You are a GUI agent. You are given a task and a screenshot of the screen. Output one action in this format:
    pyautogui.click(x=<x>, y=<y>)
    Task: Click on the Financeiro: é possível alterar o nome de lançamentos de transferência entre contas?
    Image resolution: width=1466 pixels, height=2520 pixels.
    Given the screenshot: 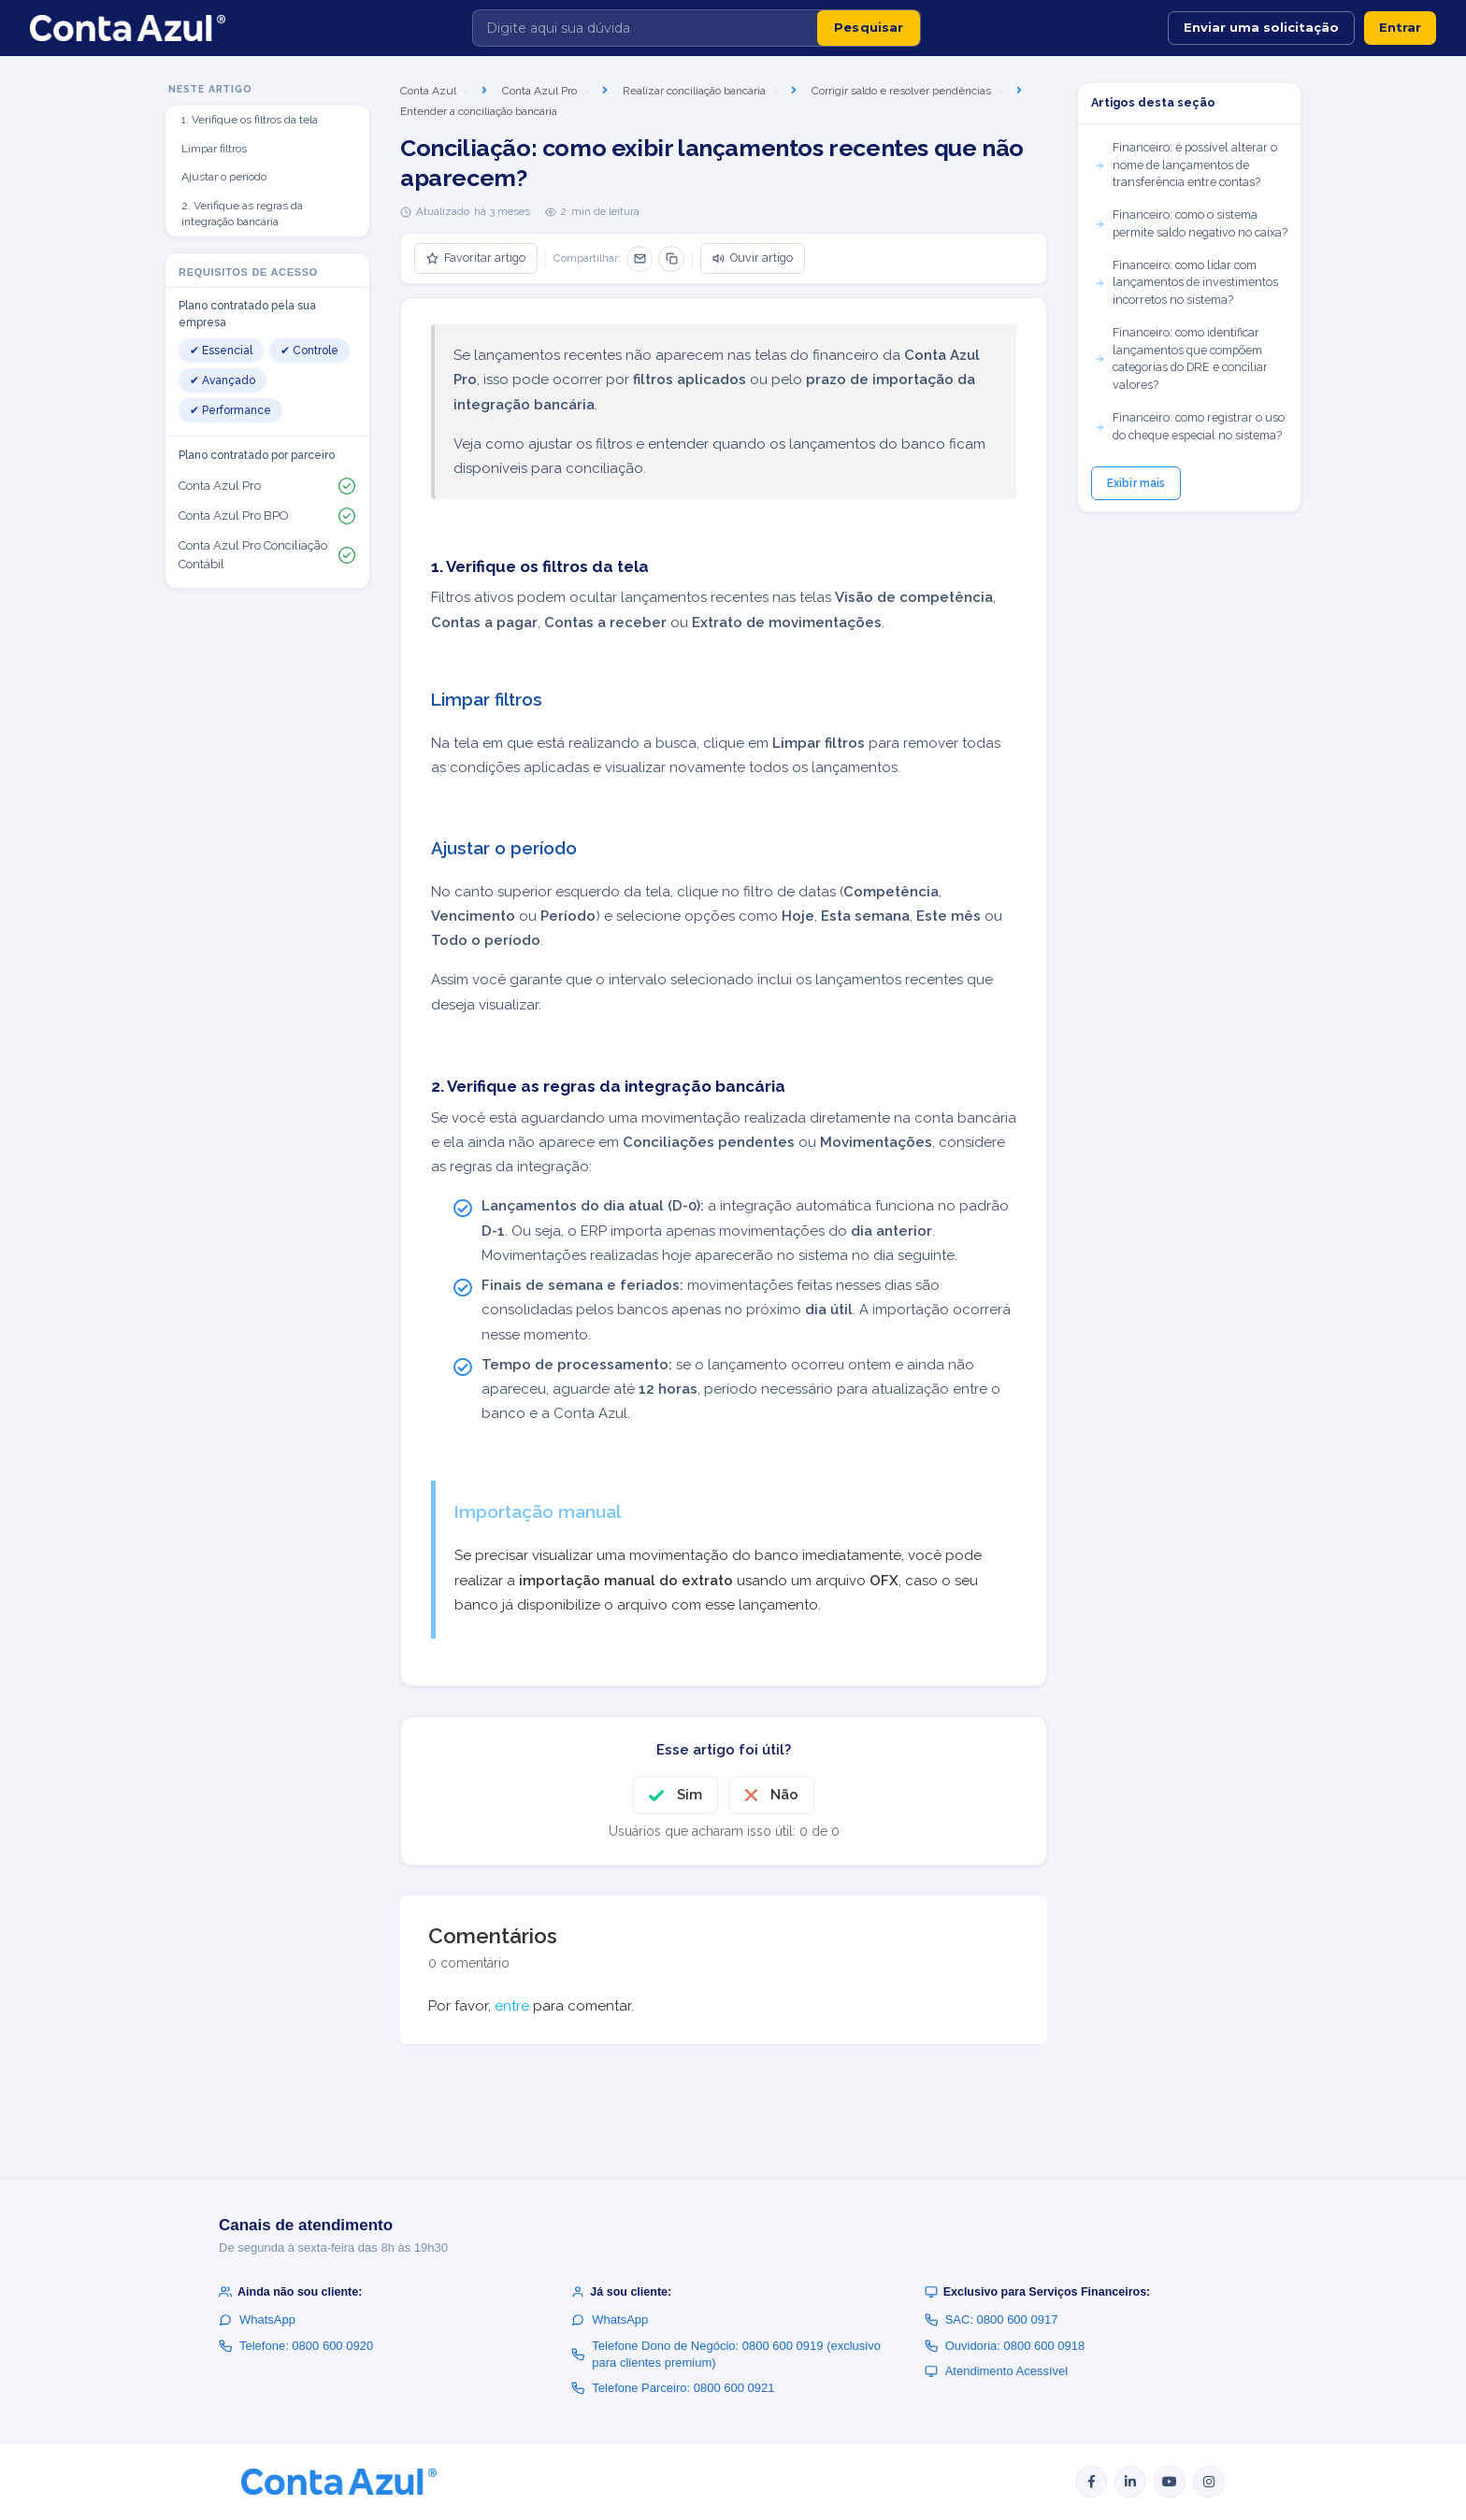 What is the action you would take?
    pyautogui.click(x=1185, y=165)
    